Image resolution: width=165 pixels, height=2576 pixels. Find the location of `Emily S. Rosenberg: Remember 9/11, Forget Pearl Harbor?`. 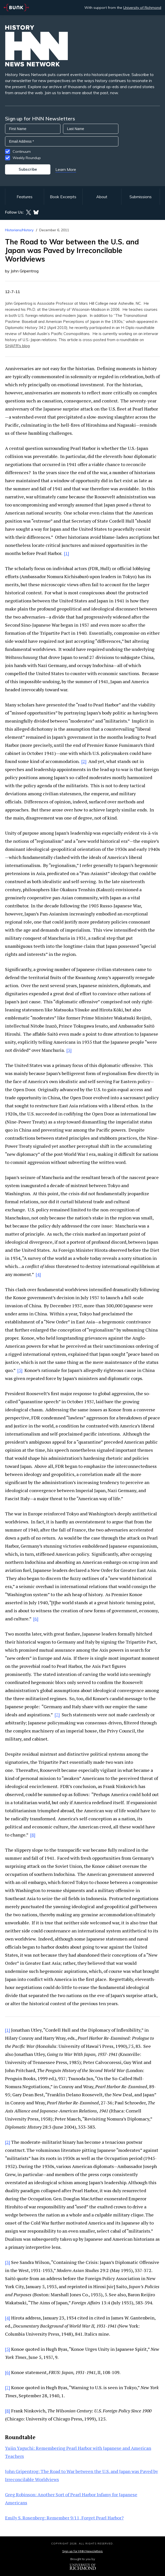

Emily S. Rosenberg: Remember 9/11, Forget Pearl Harbor? is located at coordinates (64, 2518).